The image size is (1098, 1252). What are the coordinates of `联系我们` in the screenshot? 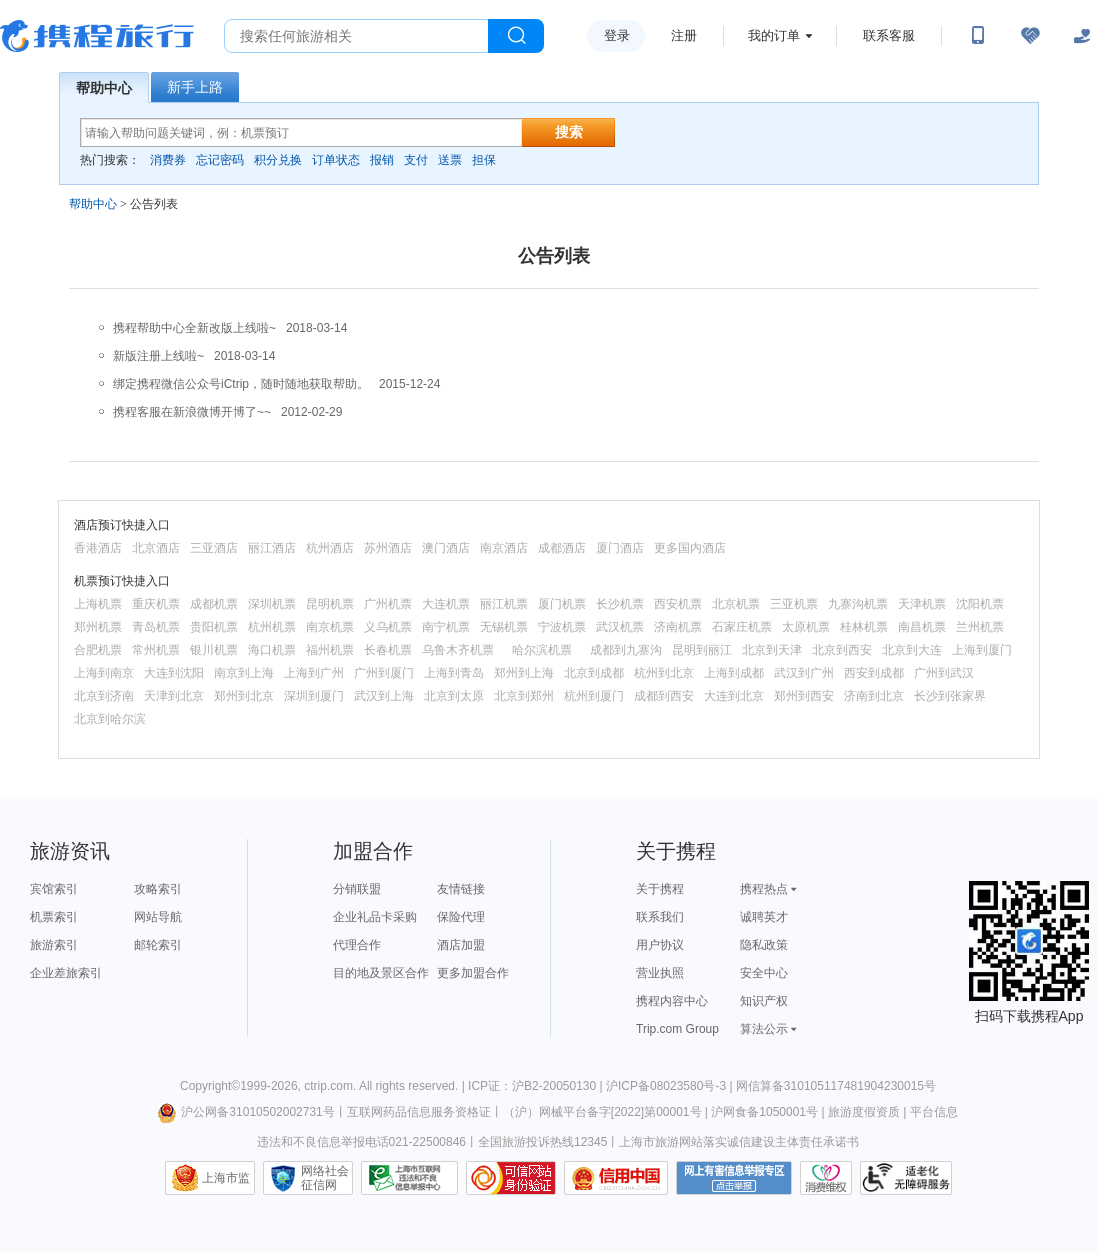 It's located at (660, 917).